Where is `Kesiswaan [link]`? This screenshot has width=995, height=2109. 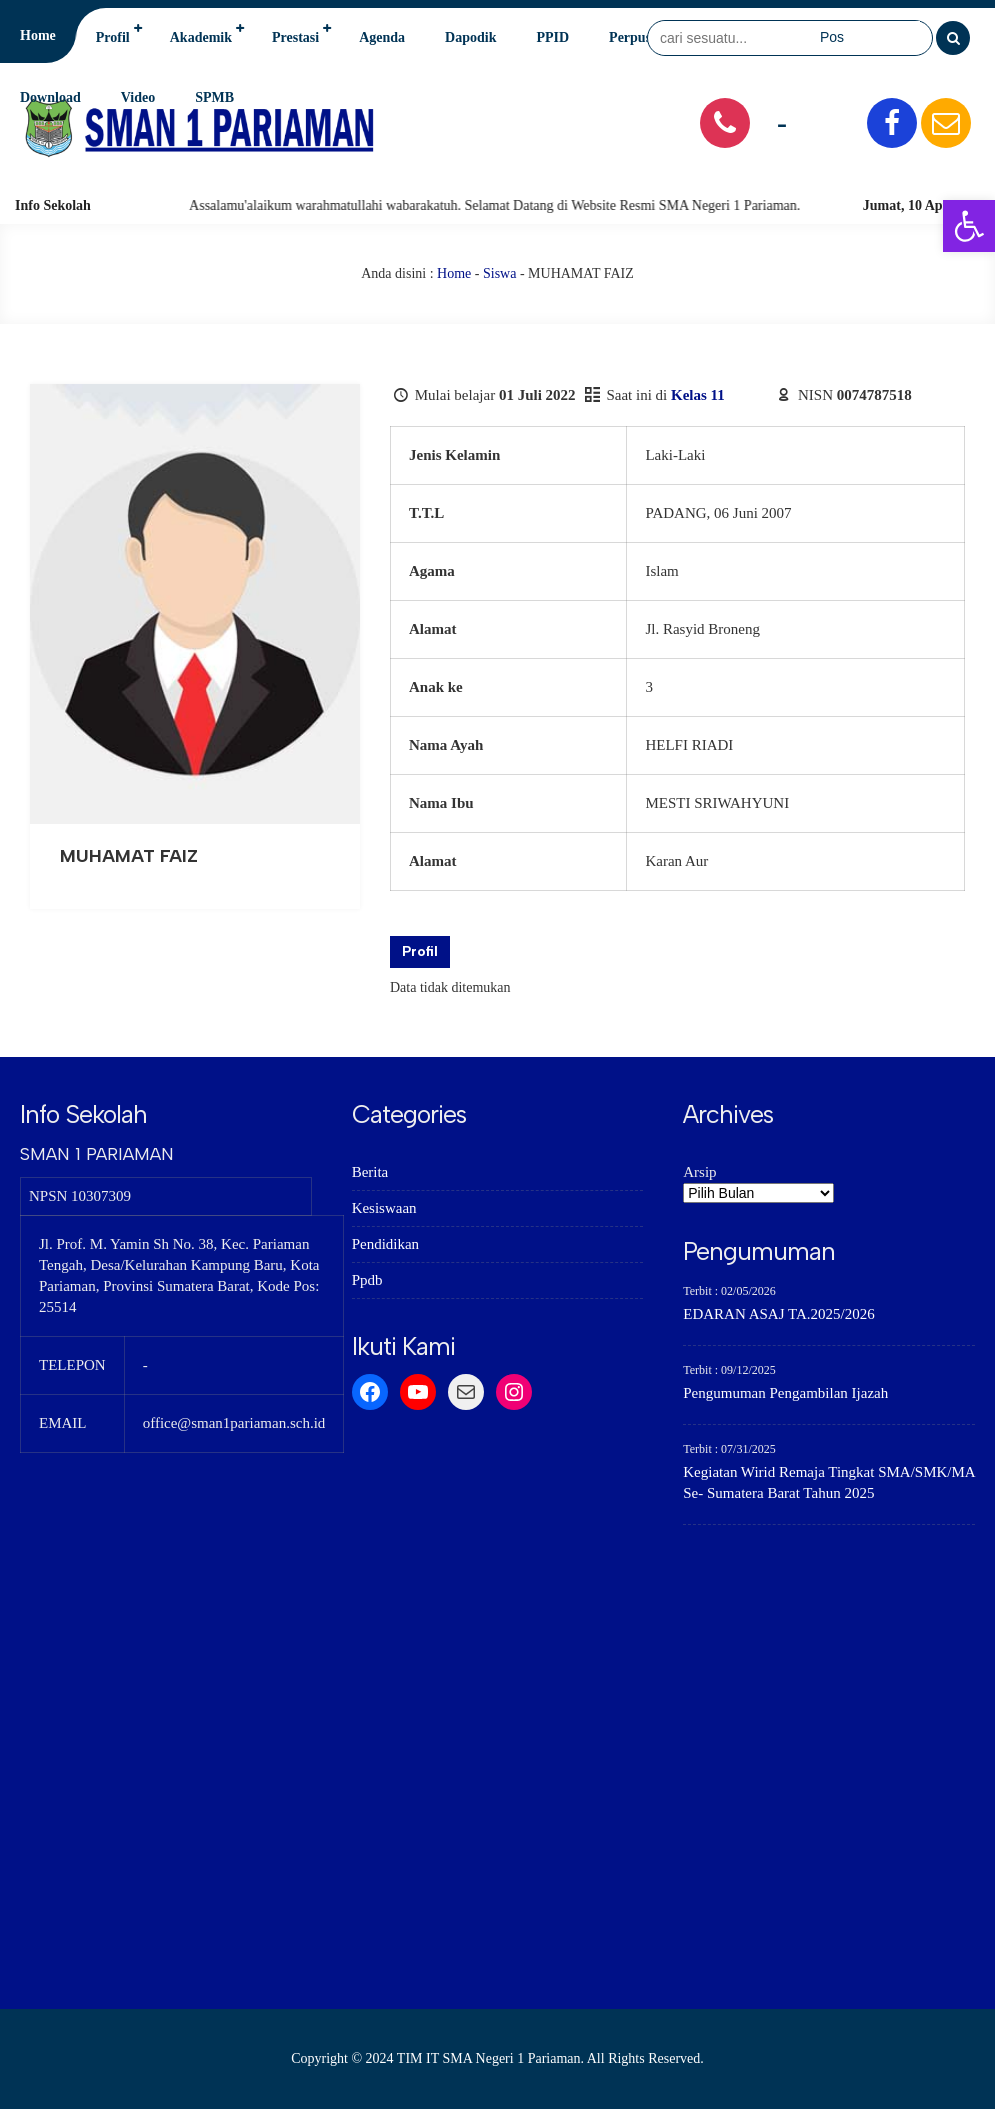 Kesiswaan [link] is located at coordinates (384, 1208).